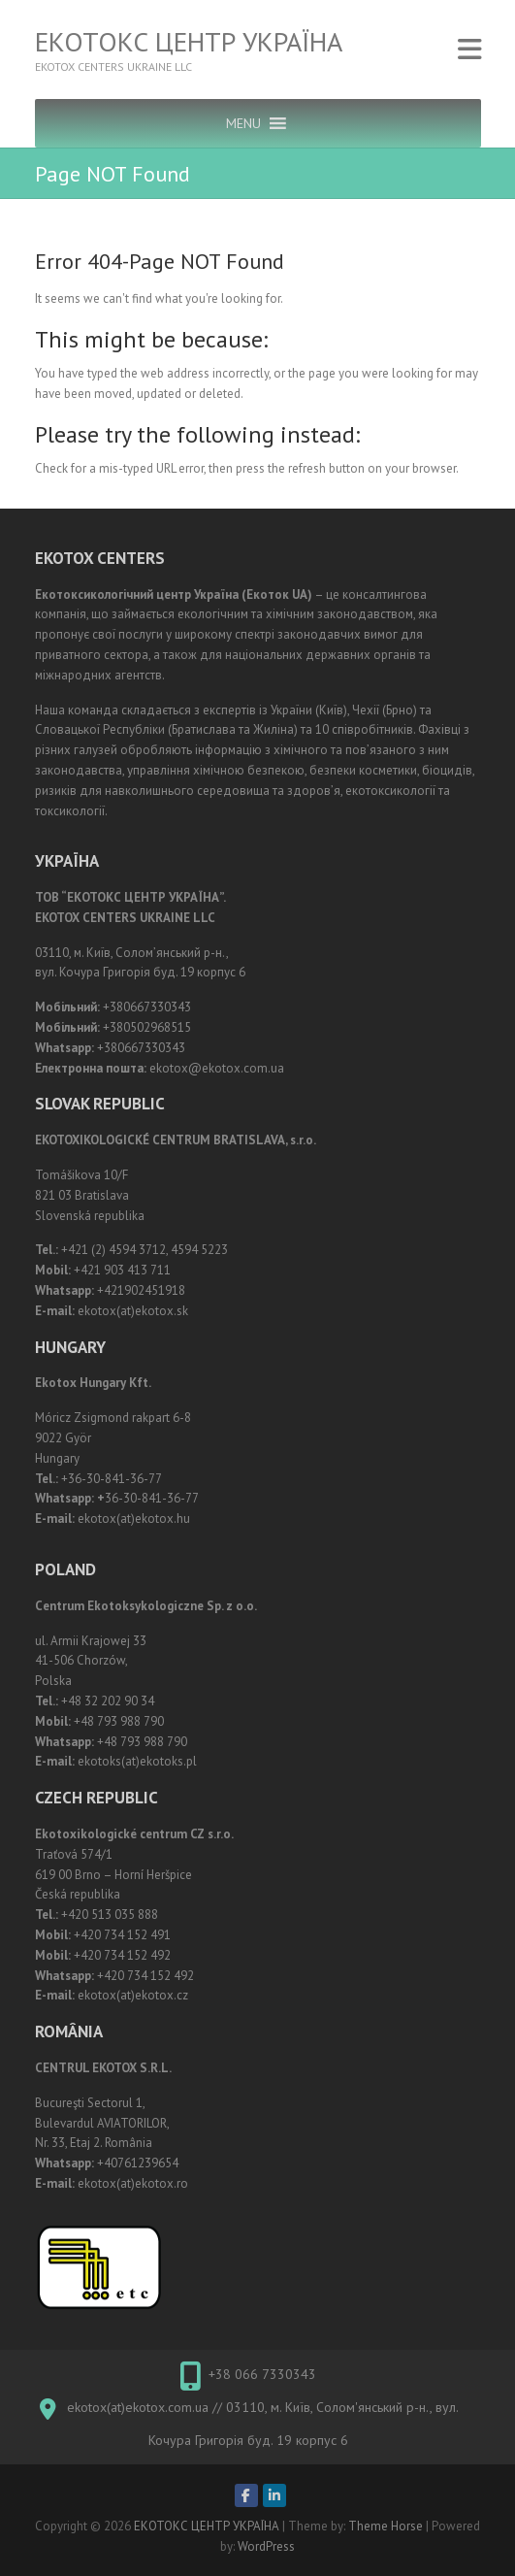 This screenshot has height=2576, width=515. Describe the element at coordinates (188, 41) in the screenshot. I see `ЕКОТОКС ЦЕНТР УКРАЇНА` at that location.